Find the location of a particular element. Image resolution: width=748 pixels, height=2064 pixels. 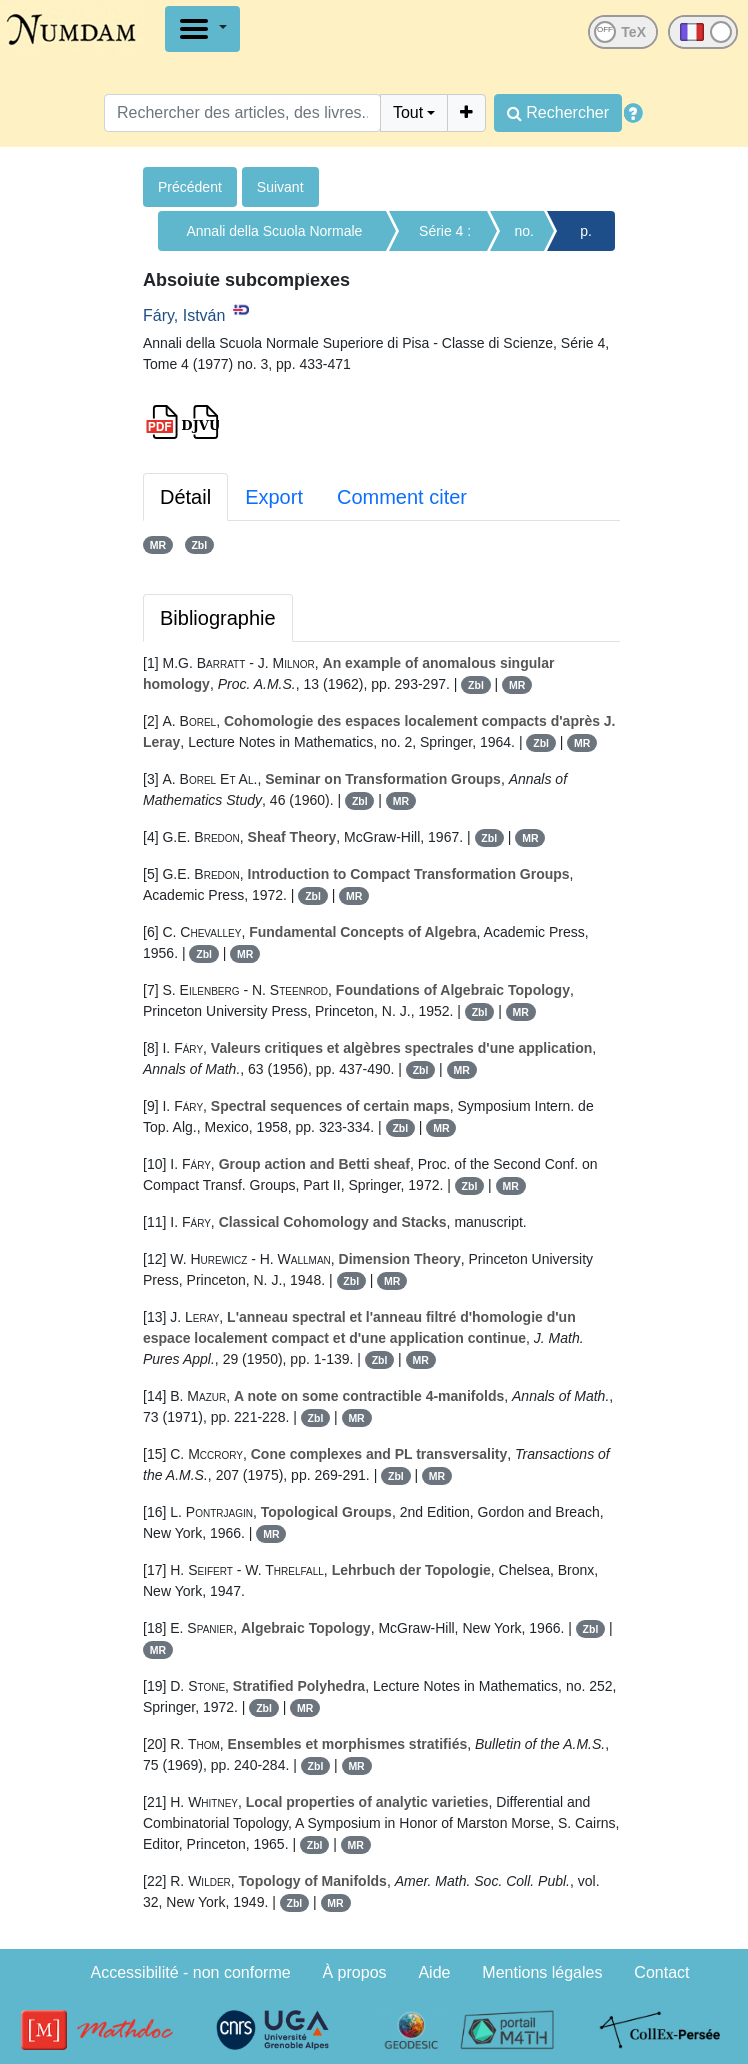

Série 4 : Tome 4 (1977) is located at coordinates (445, 237).